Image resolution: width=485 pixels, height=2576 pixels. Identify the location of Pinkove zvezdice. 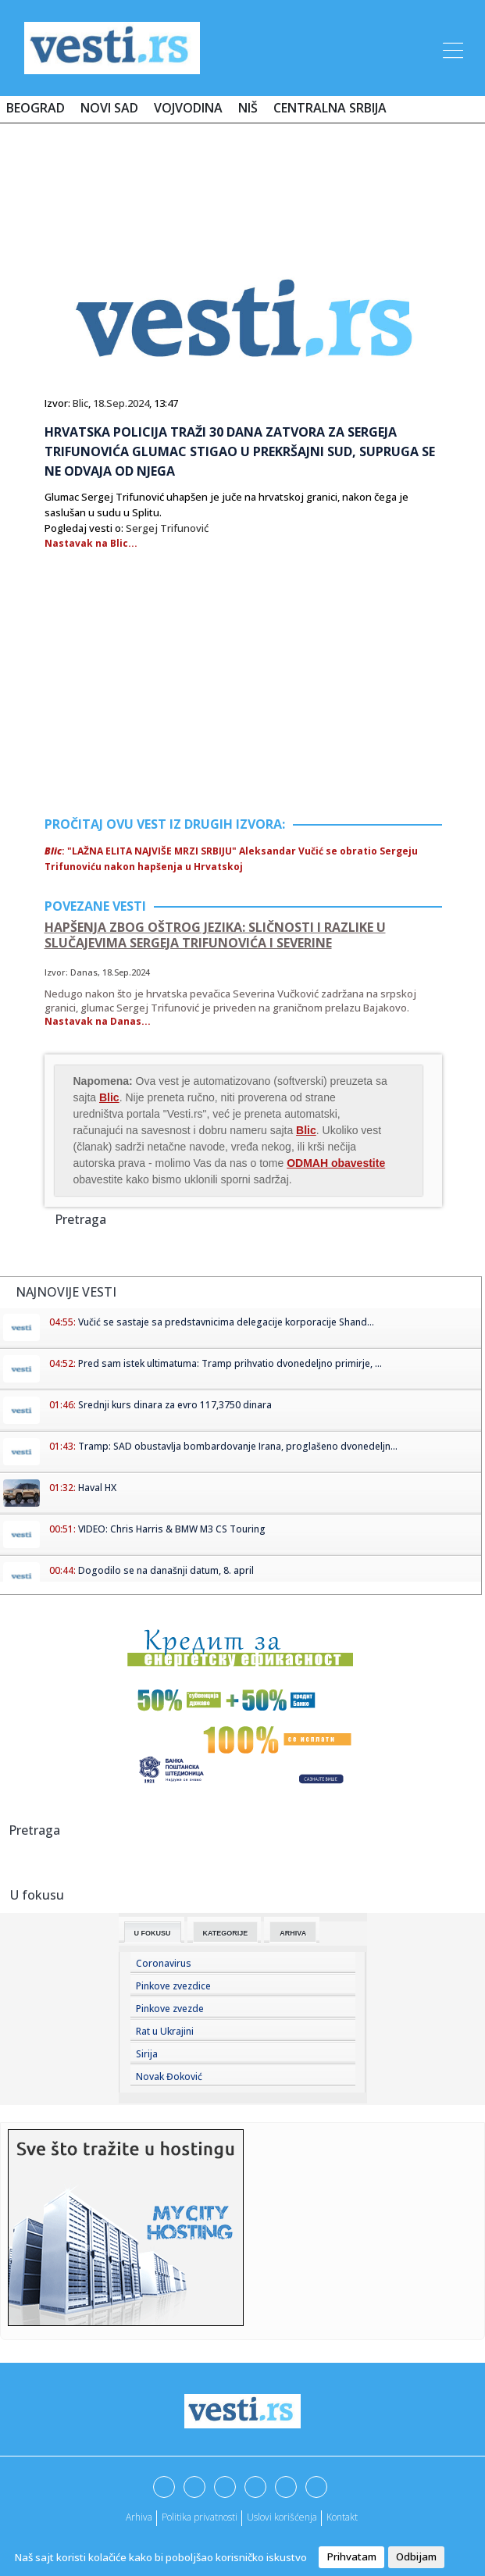
(173, 1986).